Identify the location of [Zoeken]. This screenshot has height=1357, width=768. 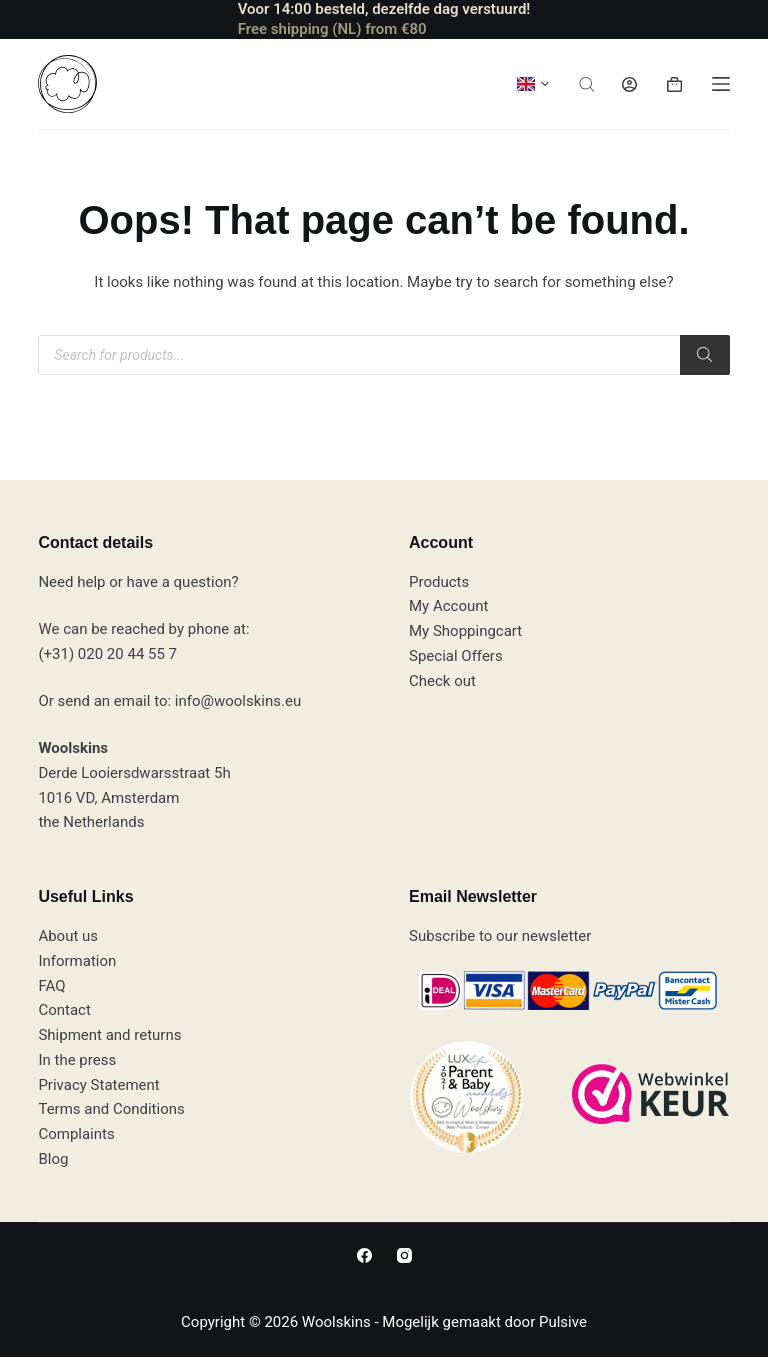
(705, 355).